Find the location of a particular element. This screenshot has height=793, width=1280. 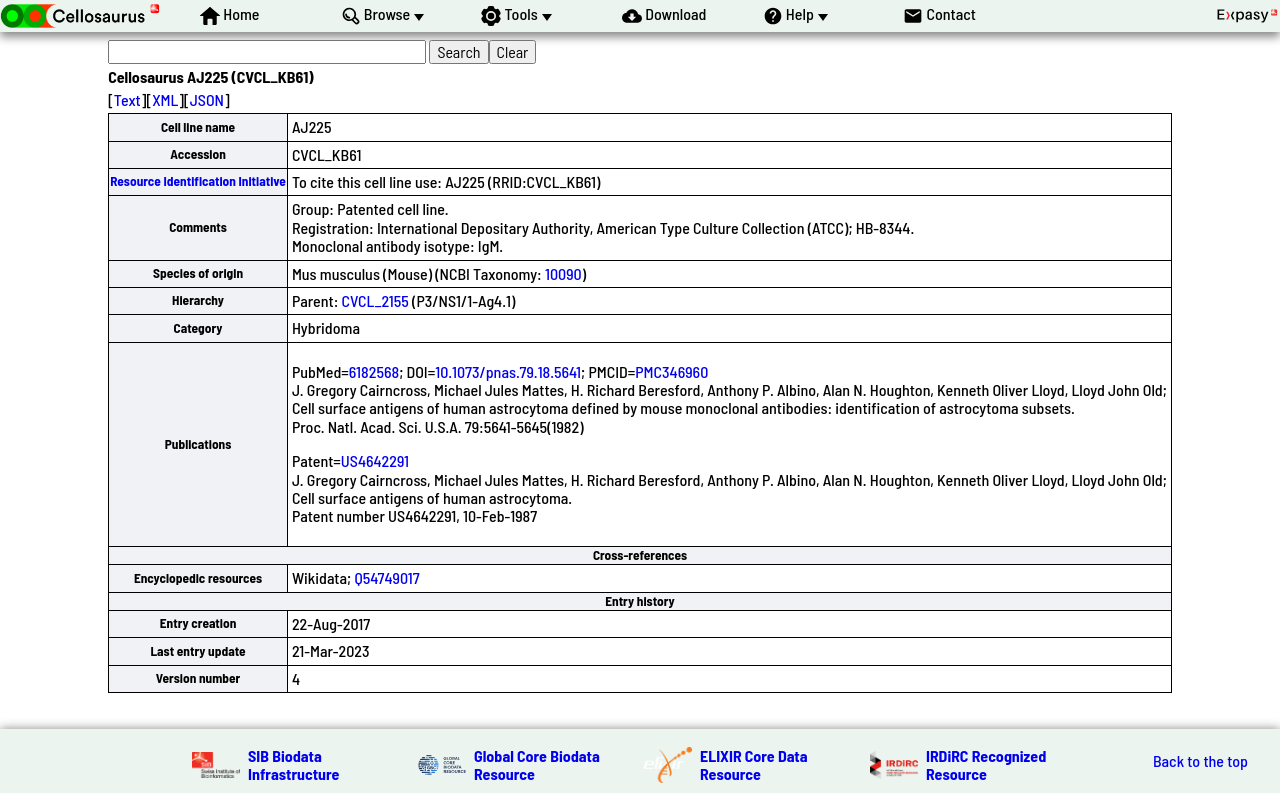

CVCL_2155 is located at coordinates (375, 300).